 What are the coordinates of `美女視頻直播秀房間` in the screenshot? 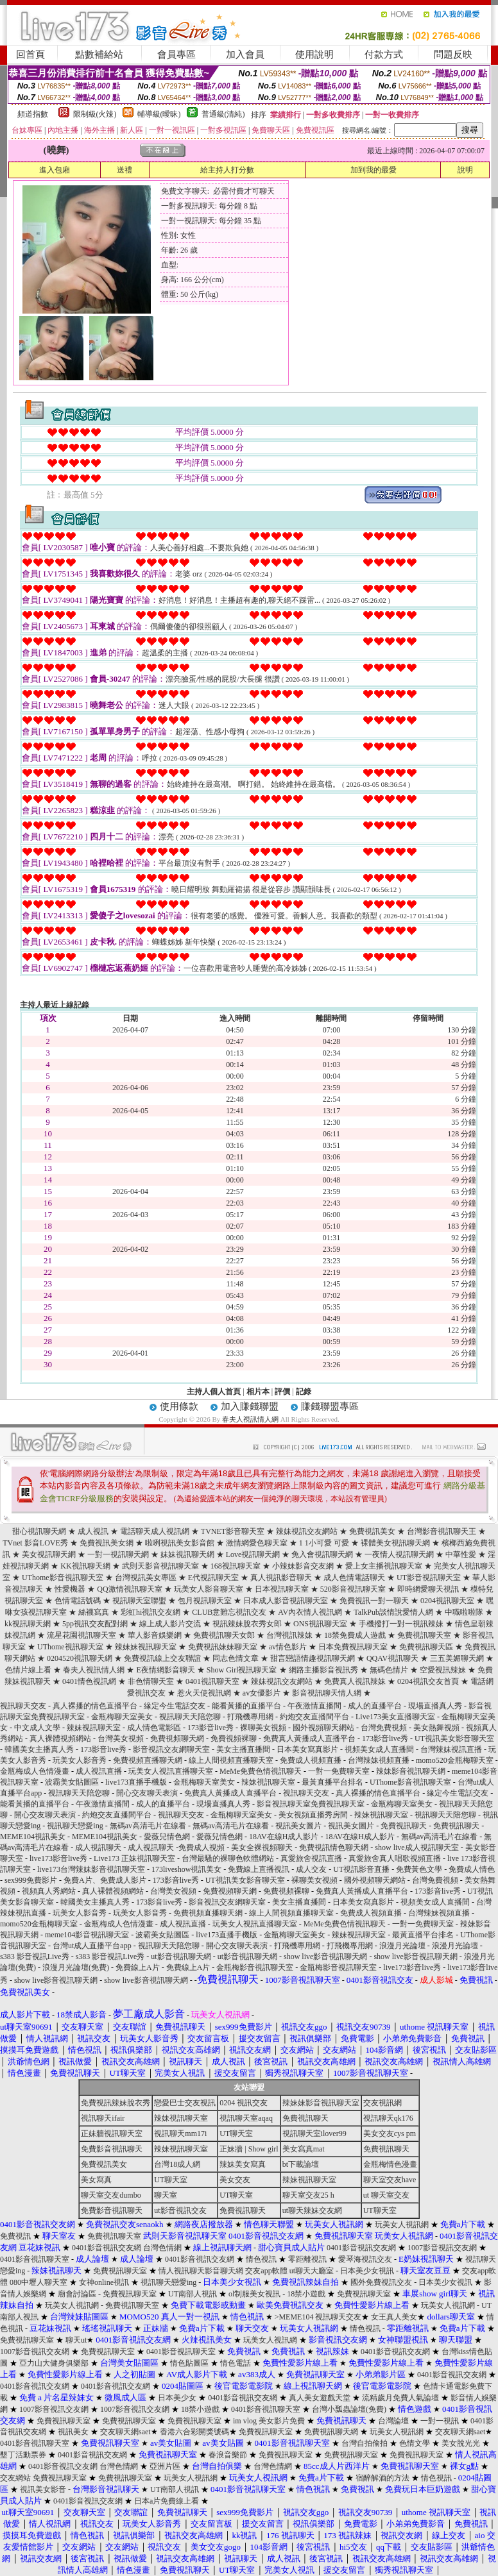 It's located at (313, 1814).